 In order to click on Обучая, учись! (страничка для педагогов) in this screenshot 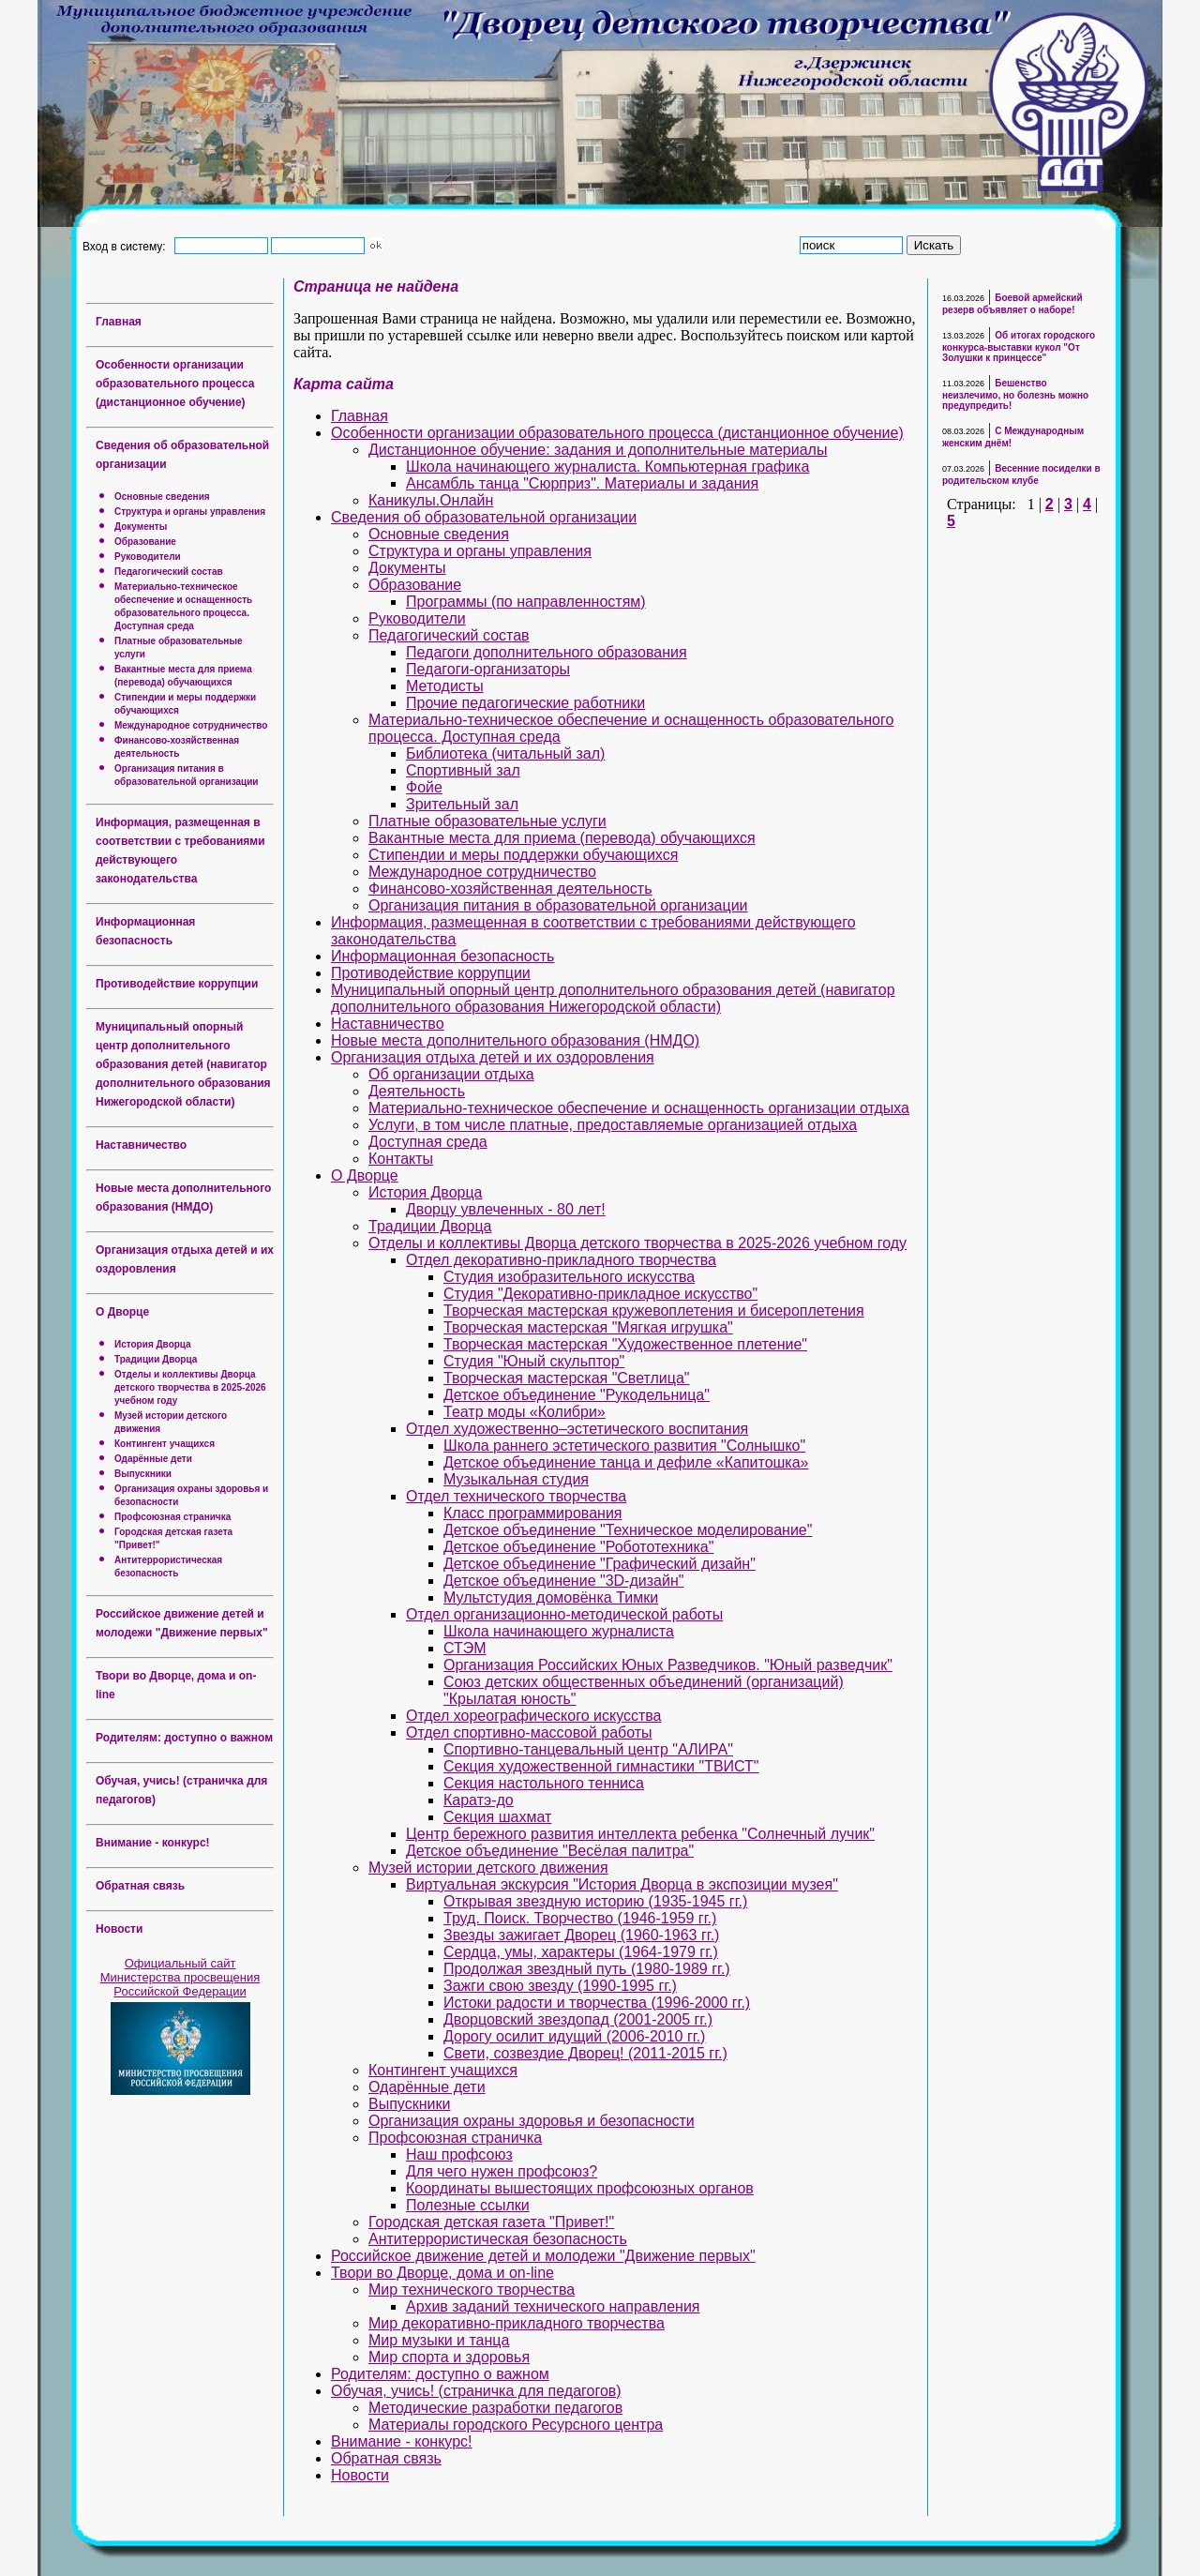, I will do `click(476, 2391)`.